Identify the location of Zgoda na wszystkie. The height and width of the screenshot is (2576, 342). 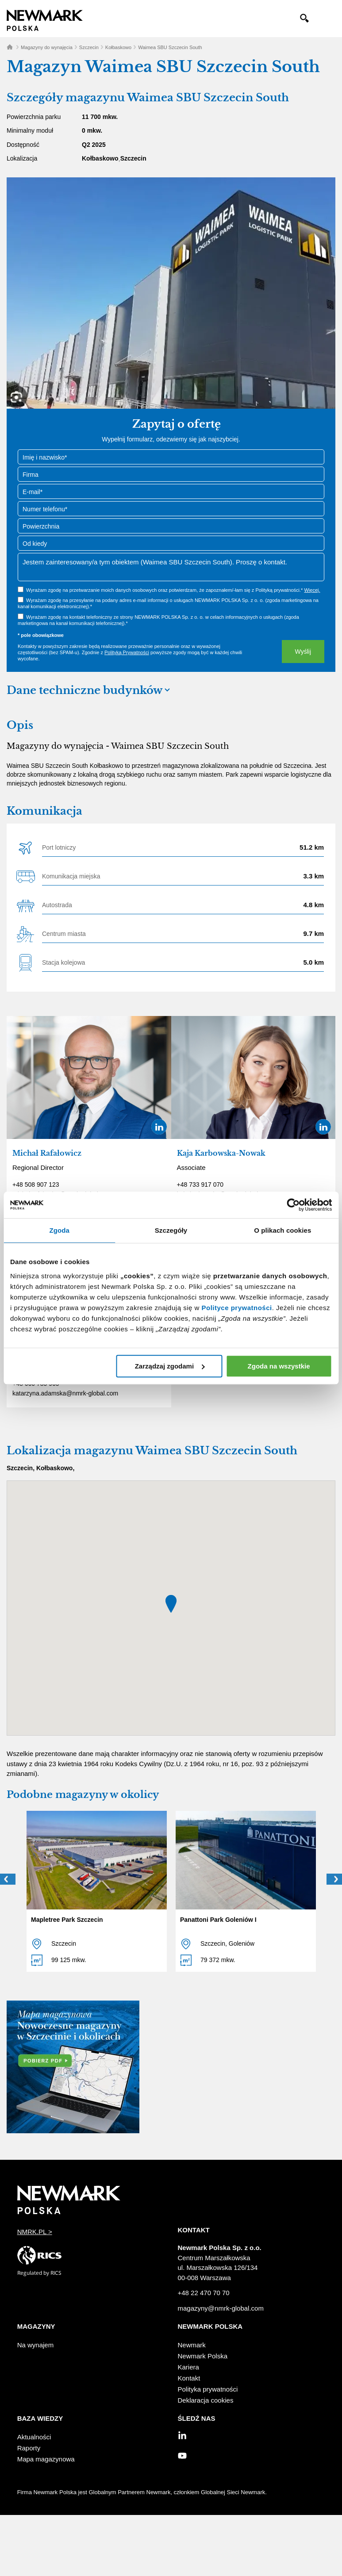
(279, 1366).